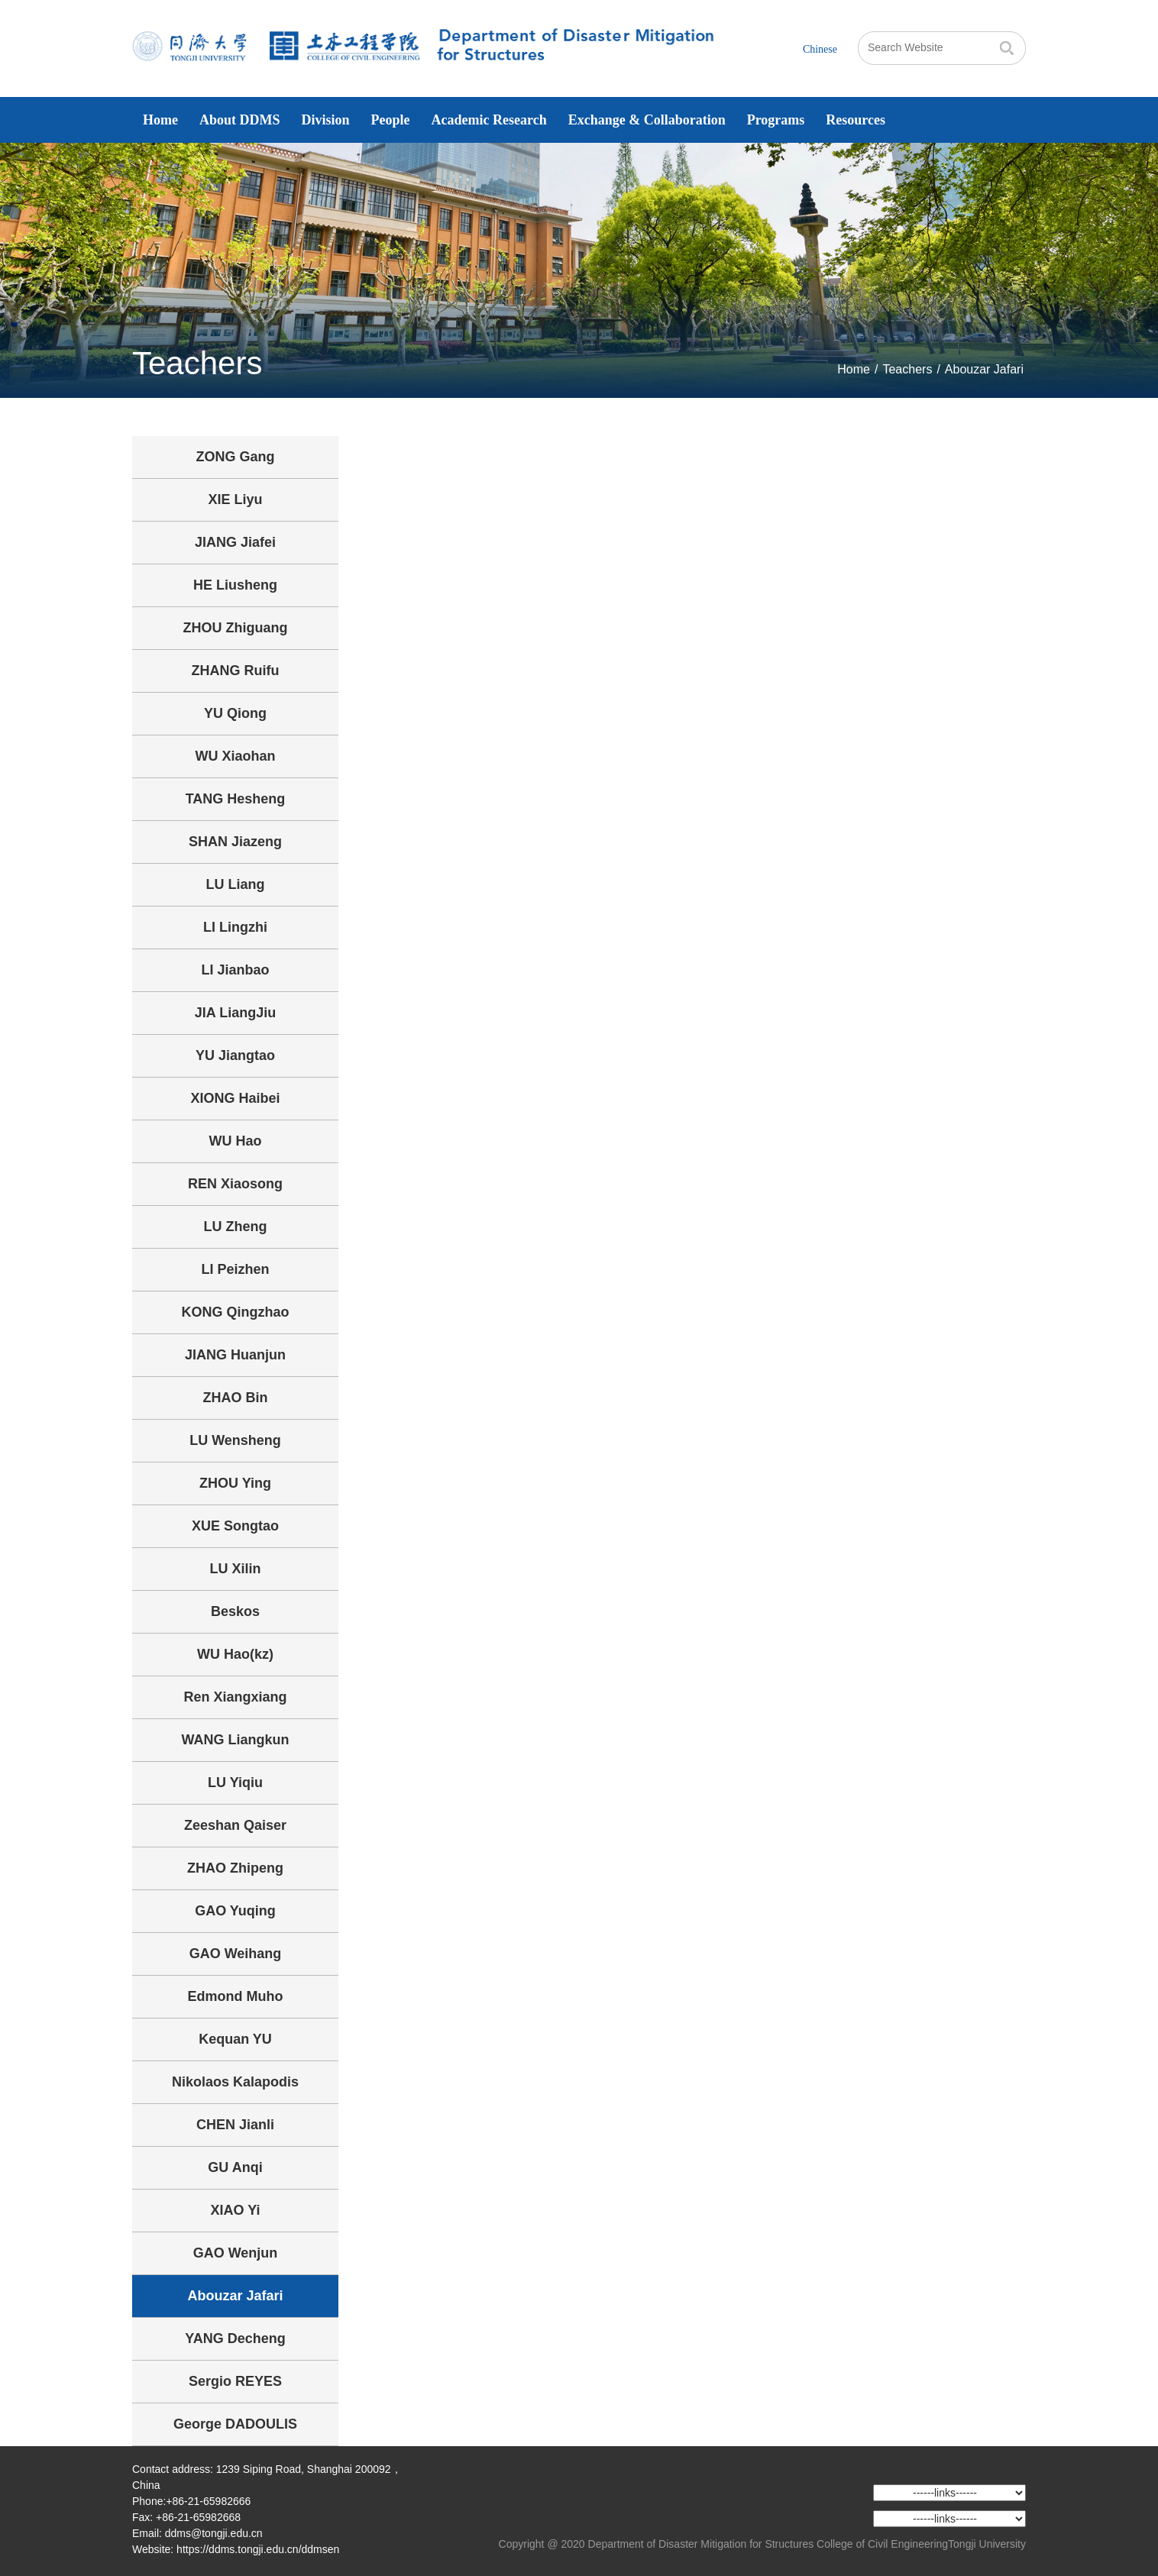 The height and width of the screenshot is (2576, 1158). Describe the element at coordinates (235, 970) in the screenshot. I see `LI Jianbao` at that location.